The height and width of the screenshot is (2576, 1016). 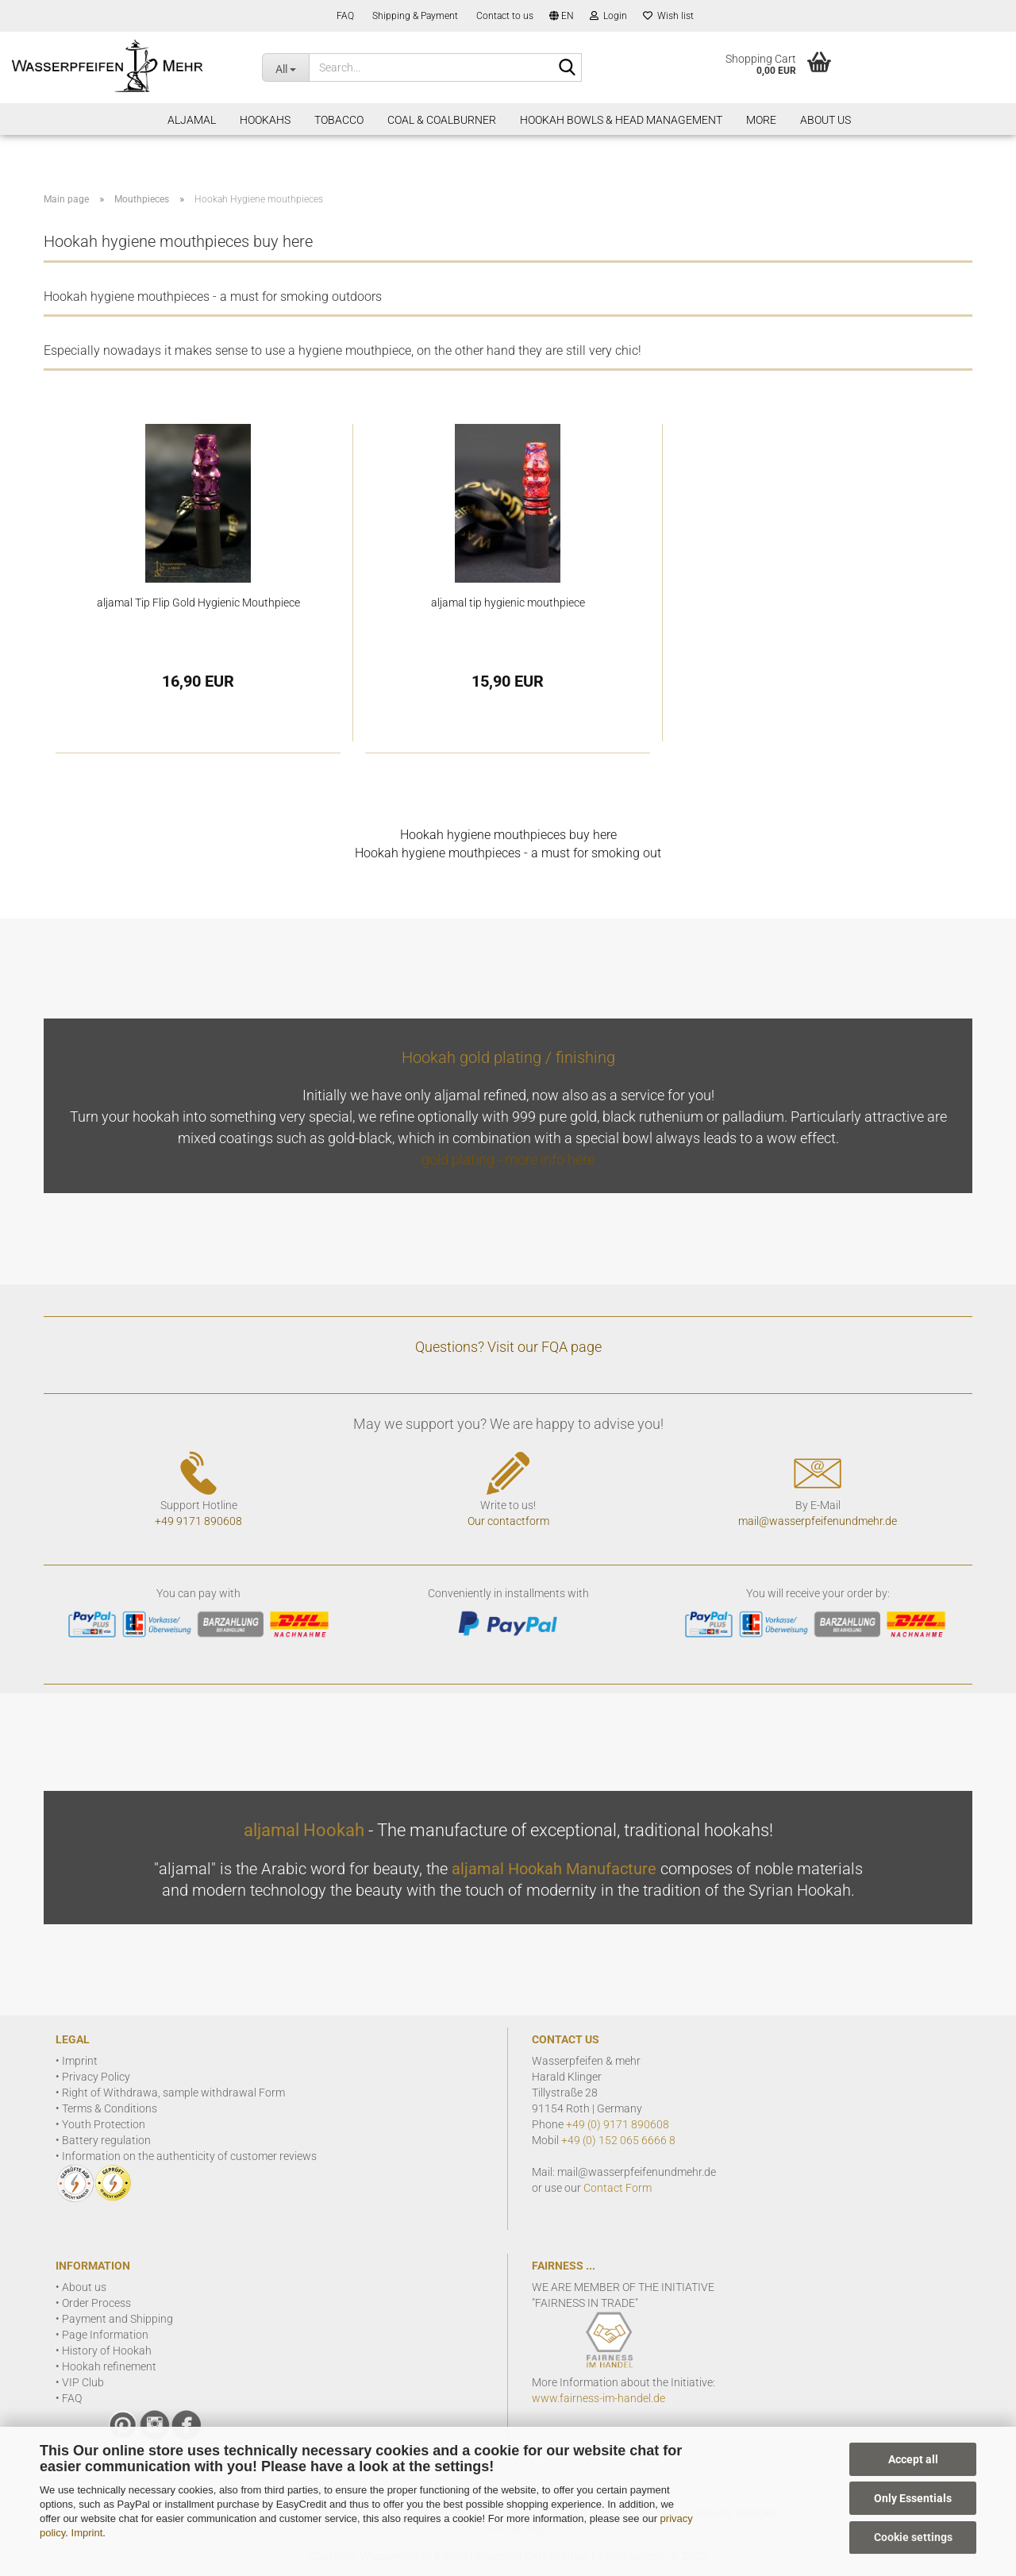 What do you see at coordinates (414, 15) in the screenshot?
I see `Shipping & Payment` at bounding box center [414, 15].